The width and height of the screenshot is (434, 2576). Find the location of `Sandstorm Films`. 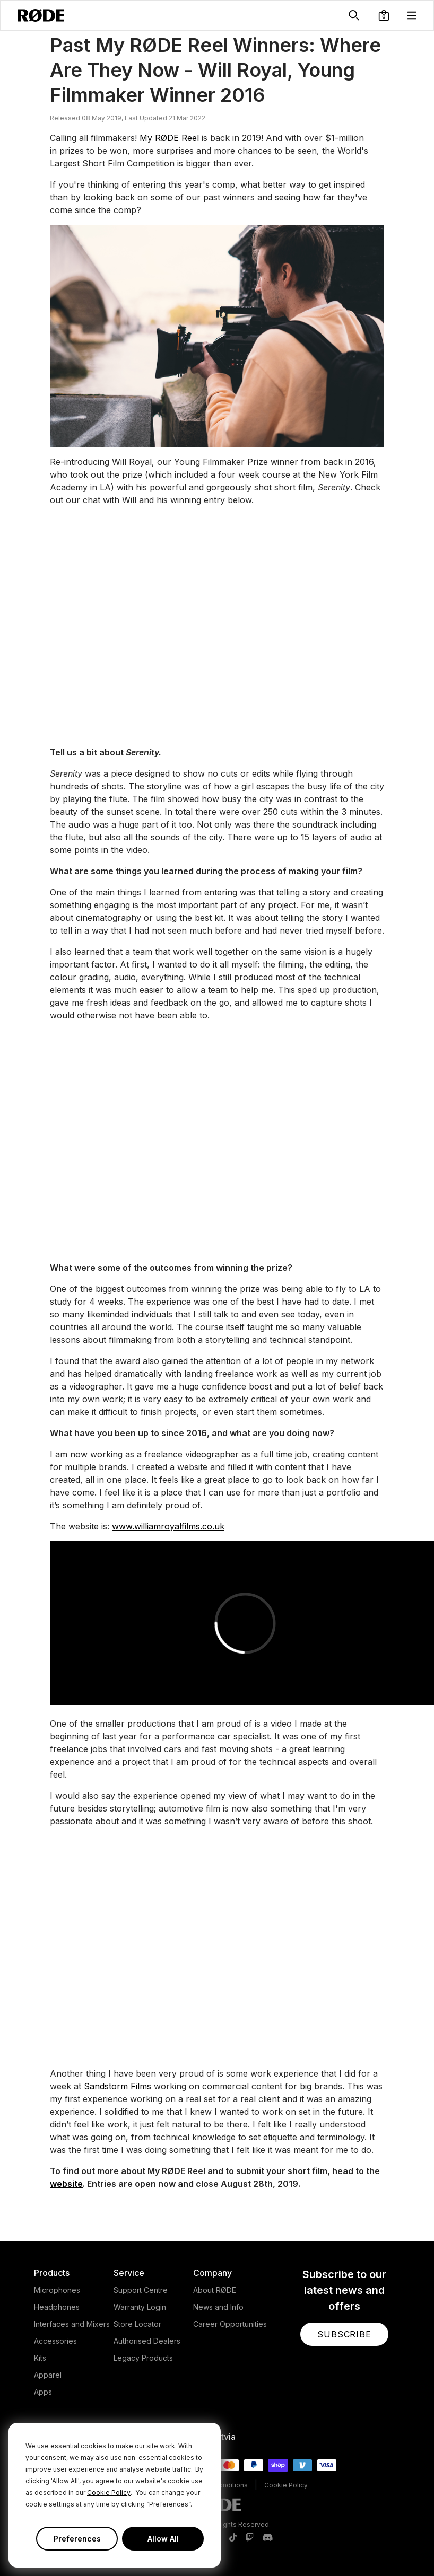

Sandstorm Films is located at coordinates (117, 2086).